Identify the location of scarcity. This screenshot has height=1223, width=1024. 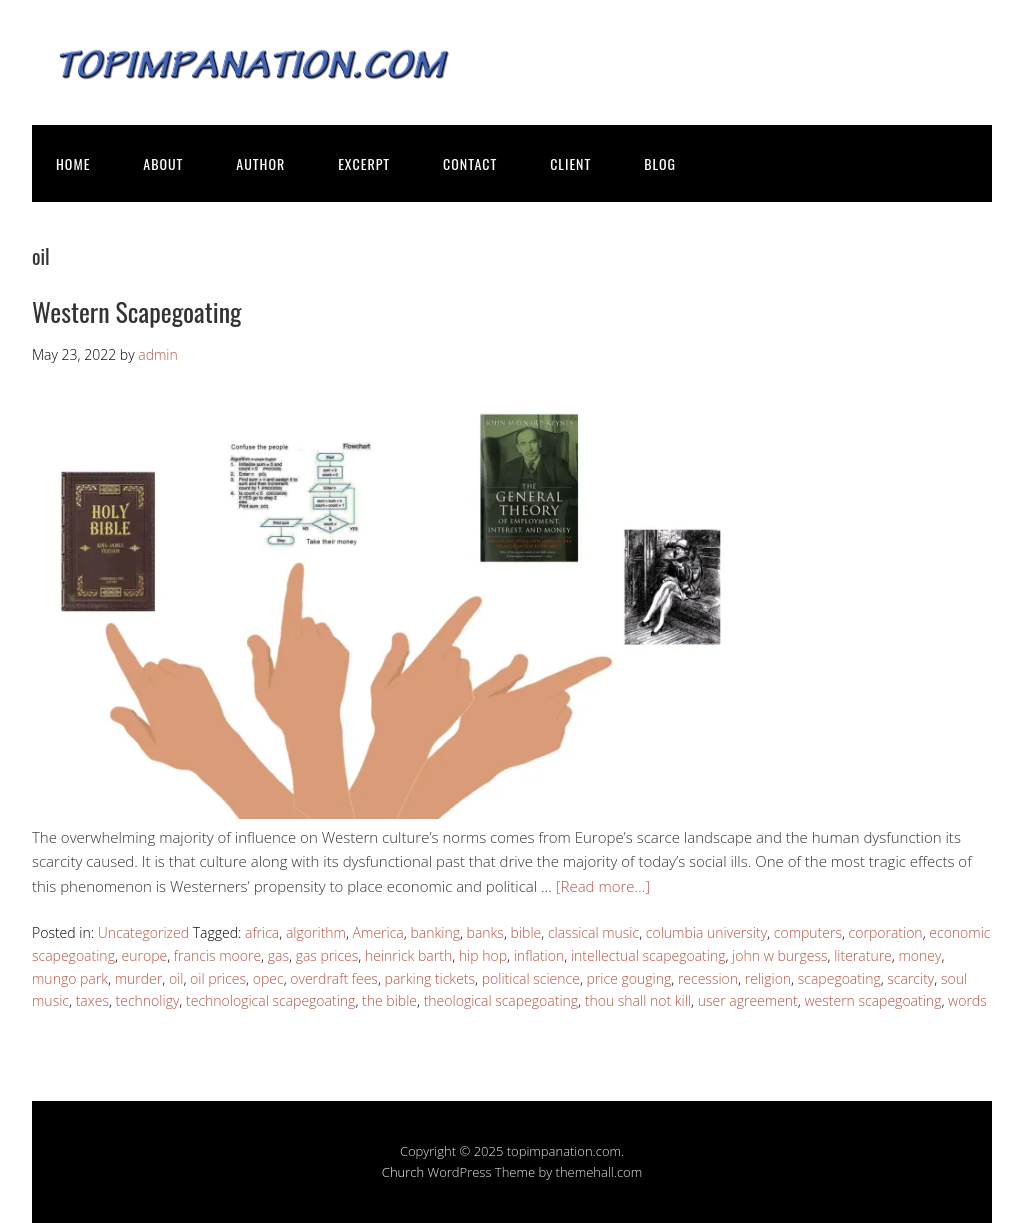
(910, 978).